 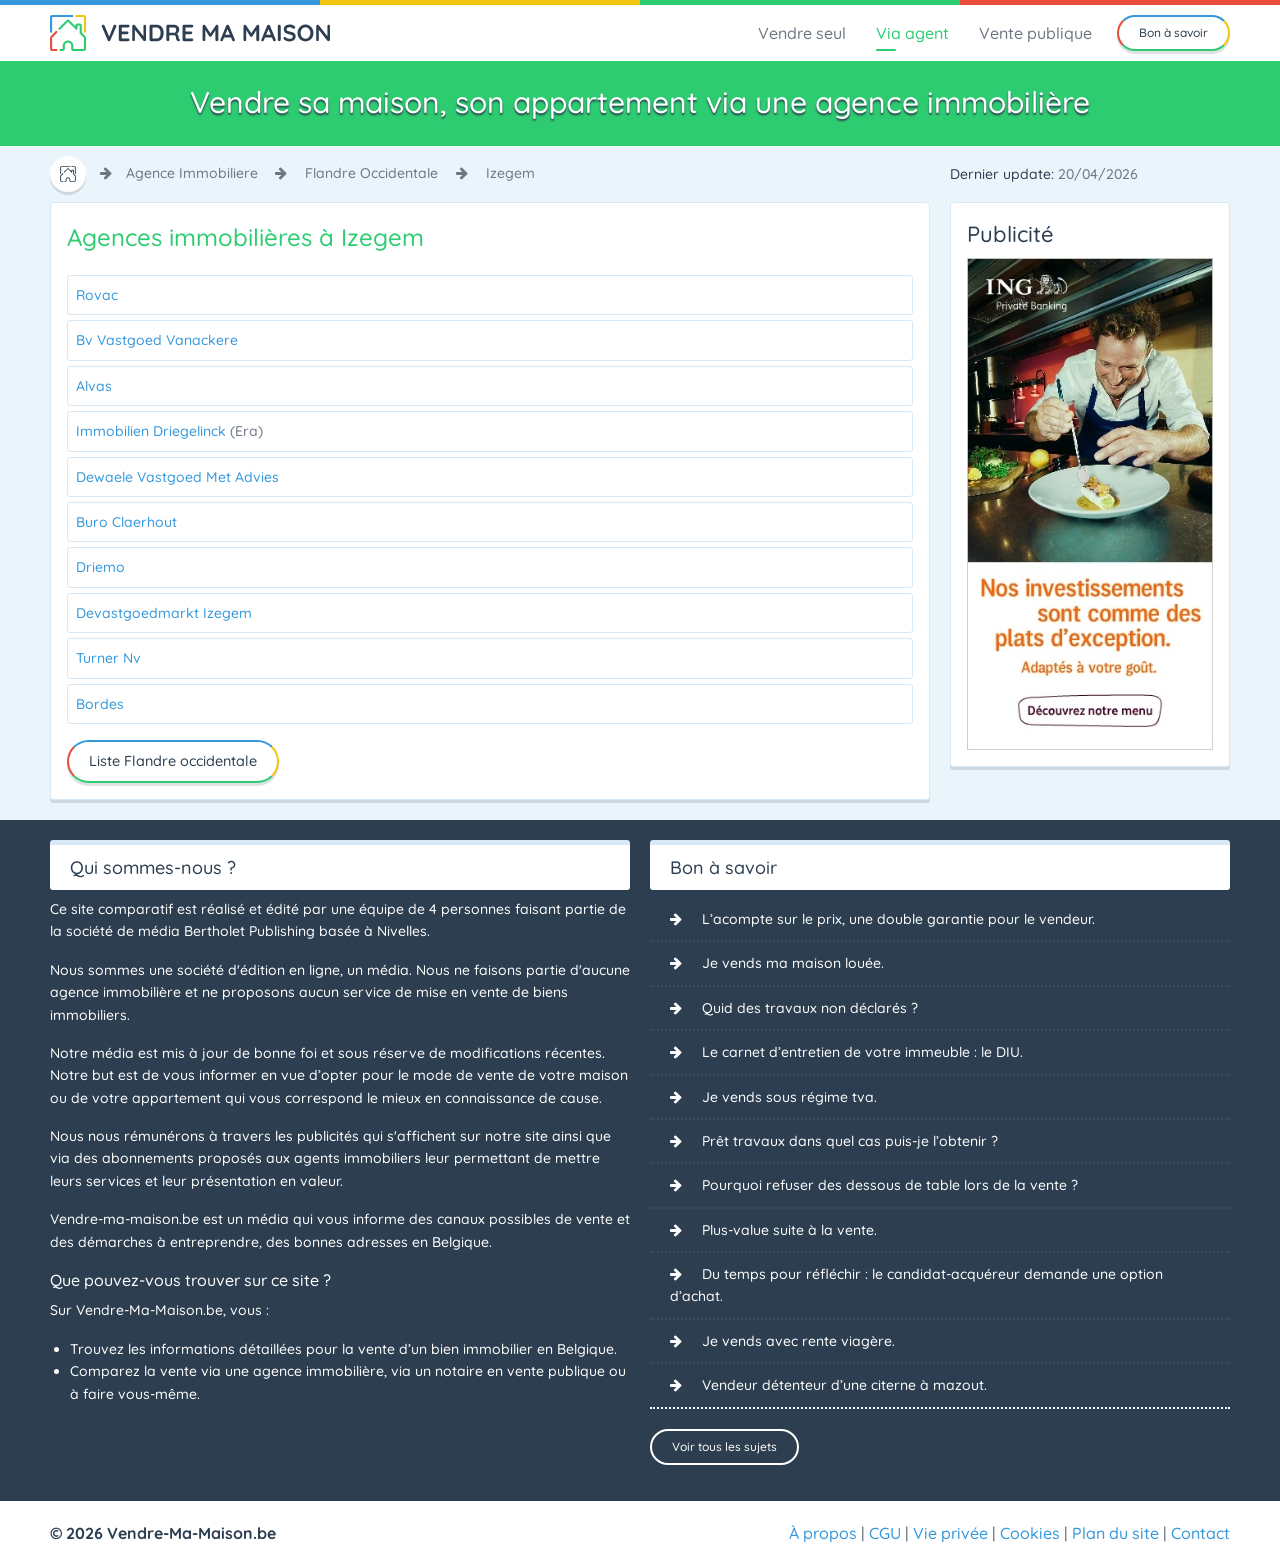 What do you see at coordinates (1173, 32) in the screenshot?
I see `Bon à savoir` at bounding box center [1173, 32].